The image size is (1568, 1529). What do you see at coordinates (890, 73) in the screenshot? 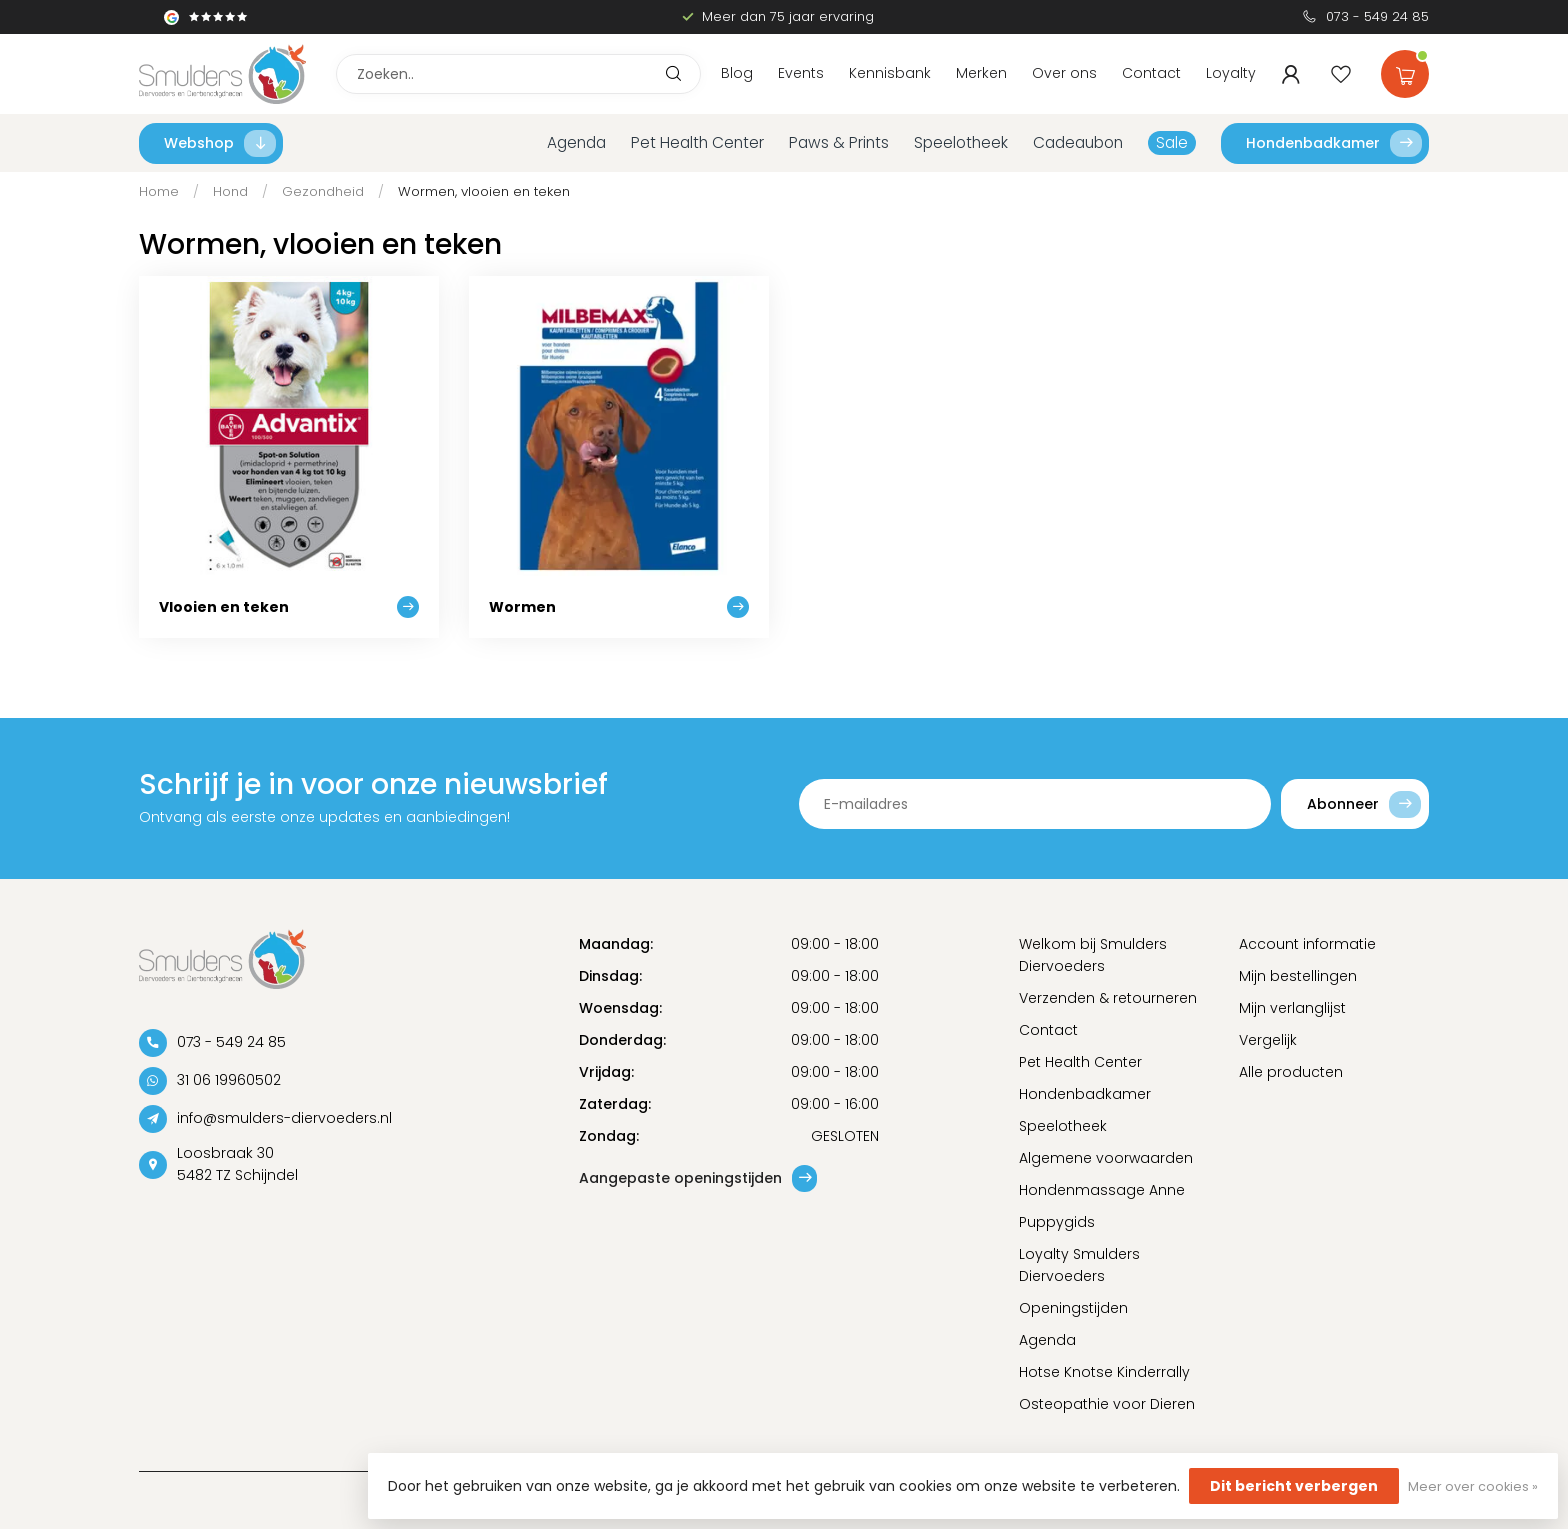
I see `Kennisbank` at bounding box center [890, 73].